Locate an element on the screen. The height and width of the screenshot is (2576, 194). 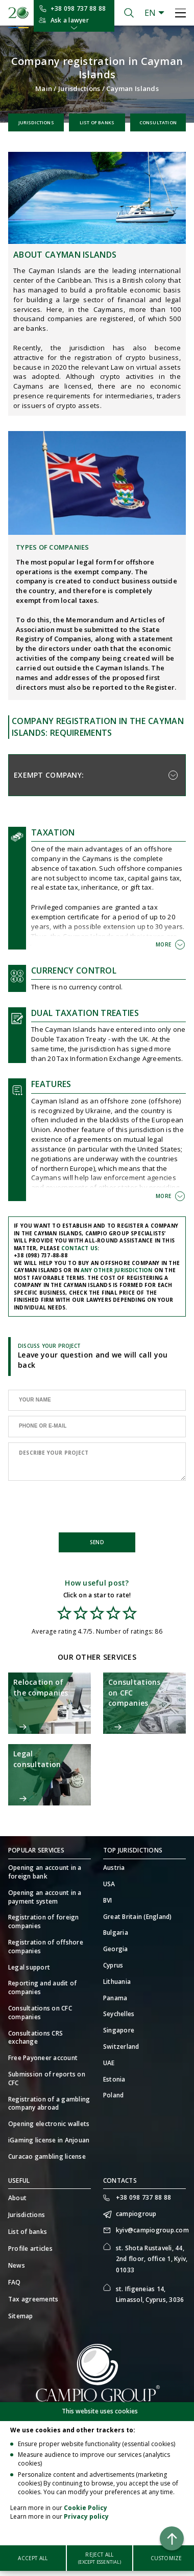
Curacao gambling license is located at coordinates (47, 2157).